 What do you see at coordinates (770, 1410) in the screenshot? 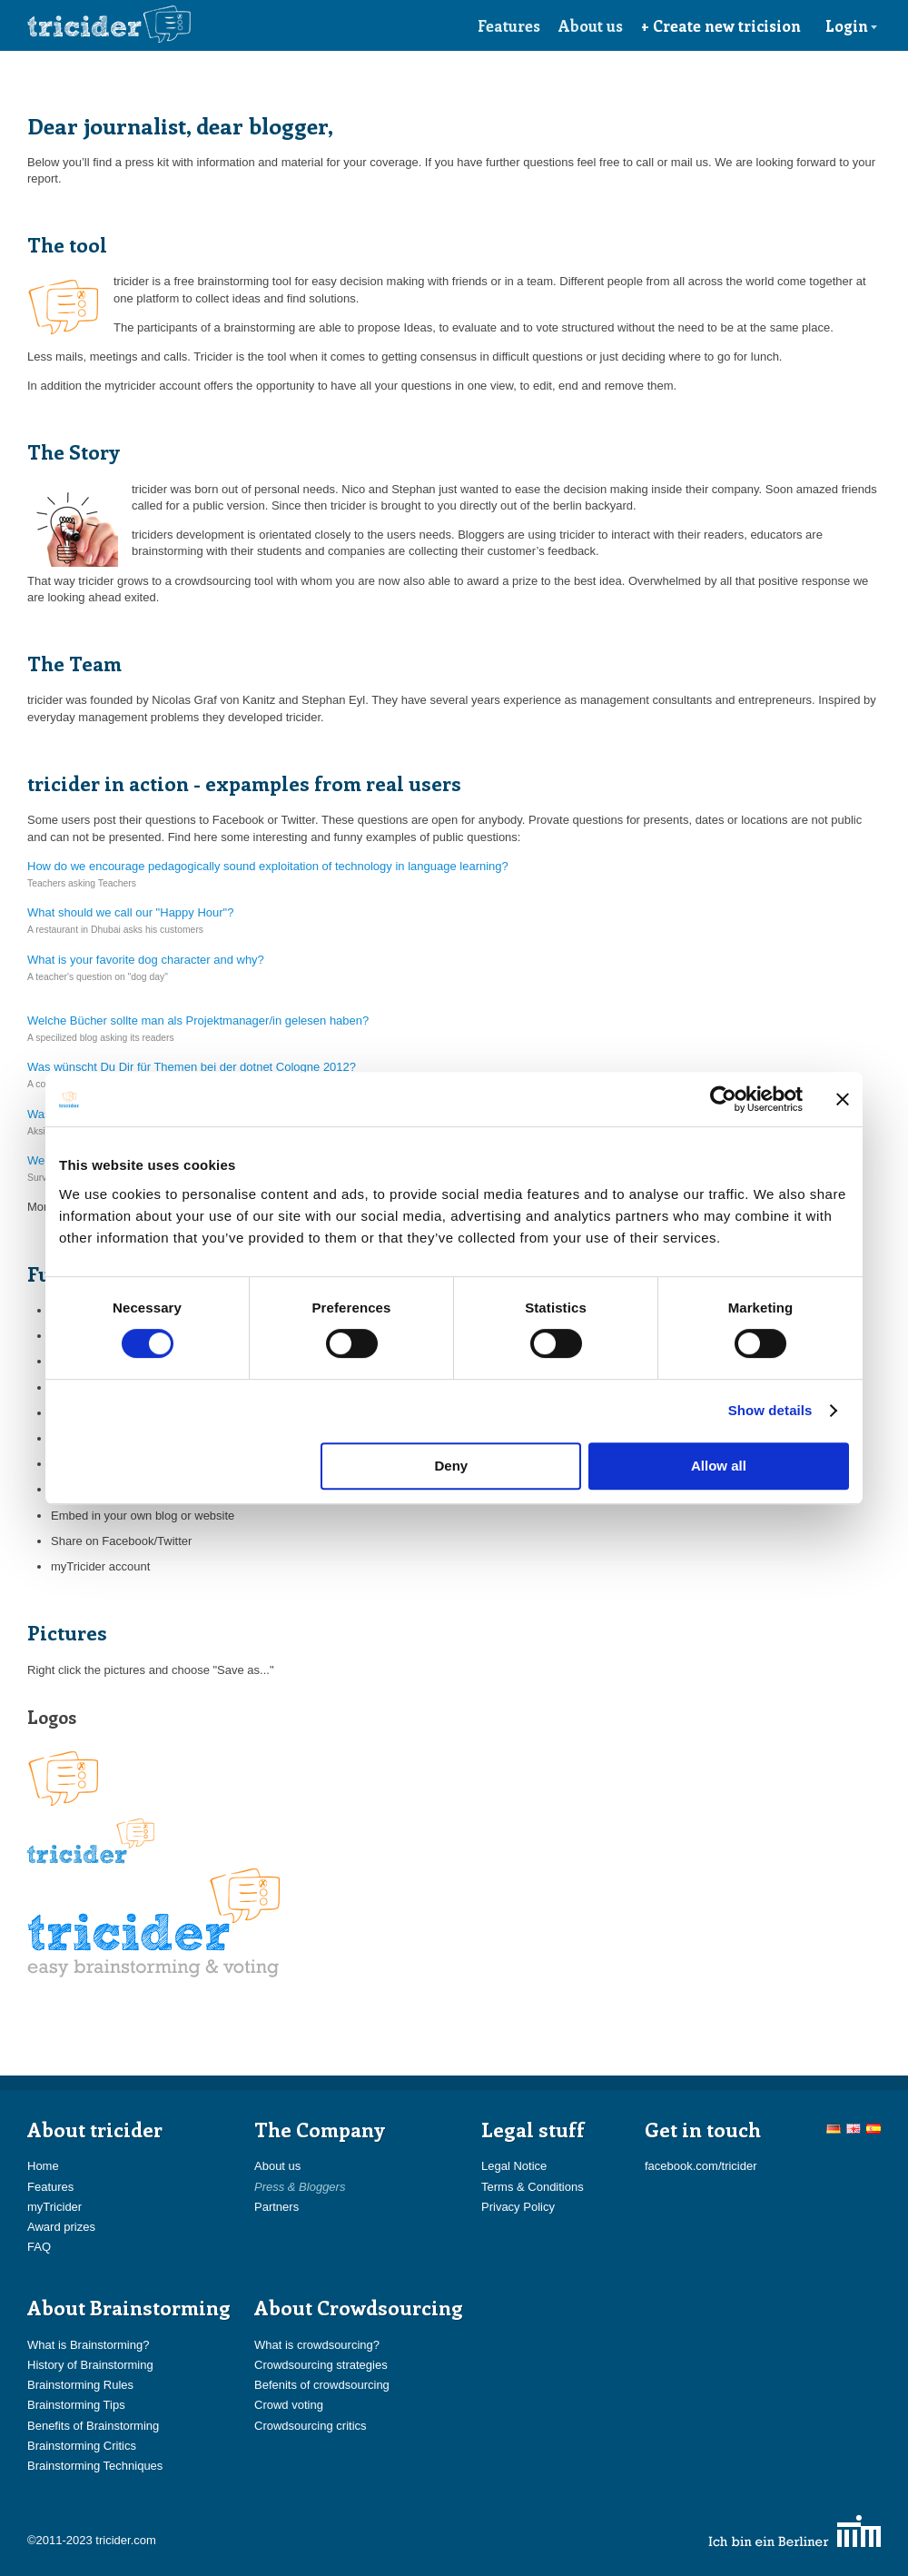
I see `Show details` at bounding box center [770, 1410].